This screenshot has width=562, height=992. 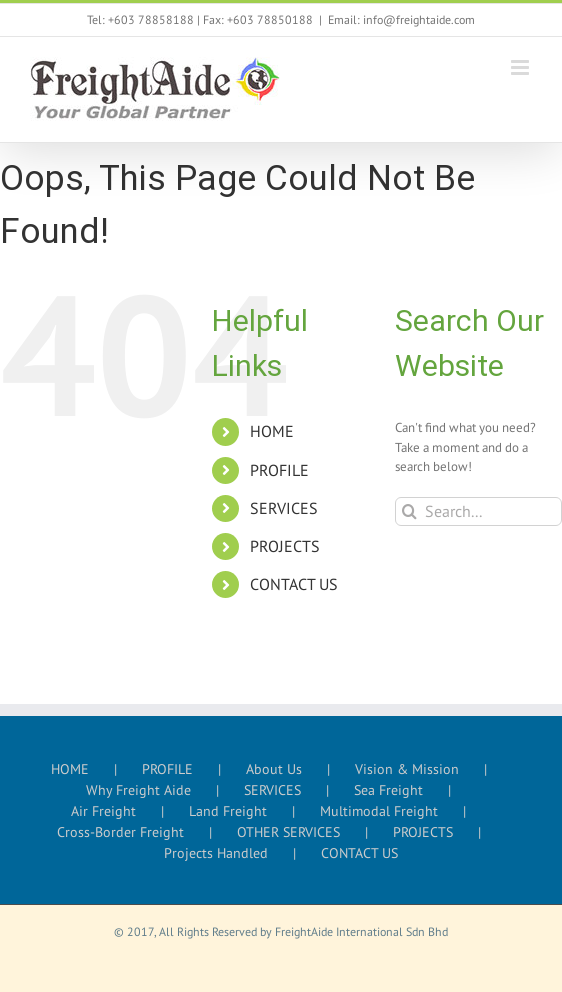 What do you see at coordinates (401, 19) in the screenshot?
I see `Email: info@freightaide.com` at bounding box center [401, 19].